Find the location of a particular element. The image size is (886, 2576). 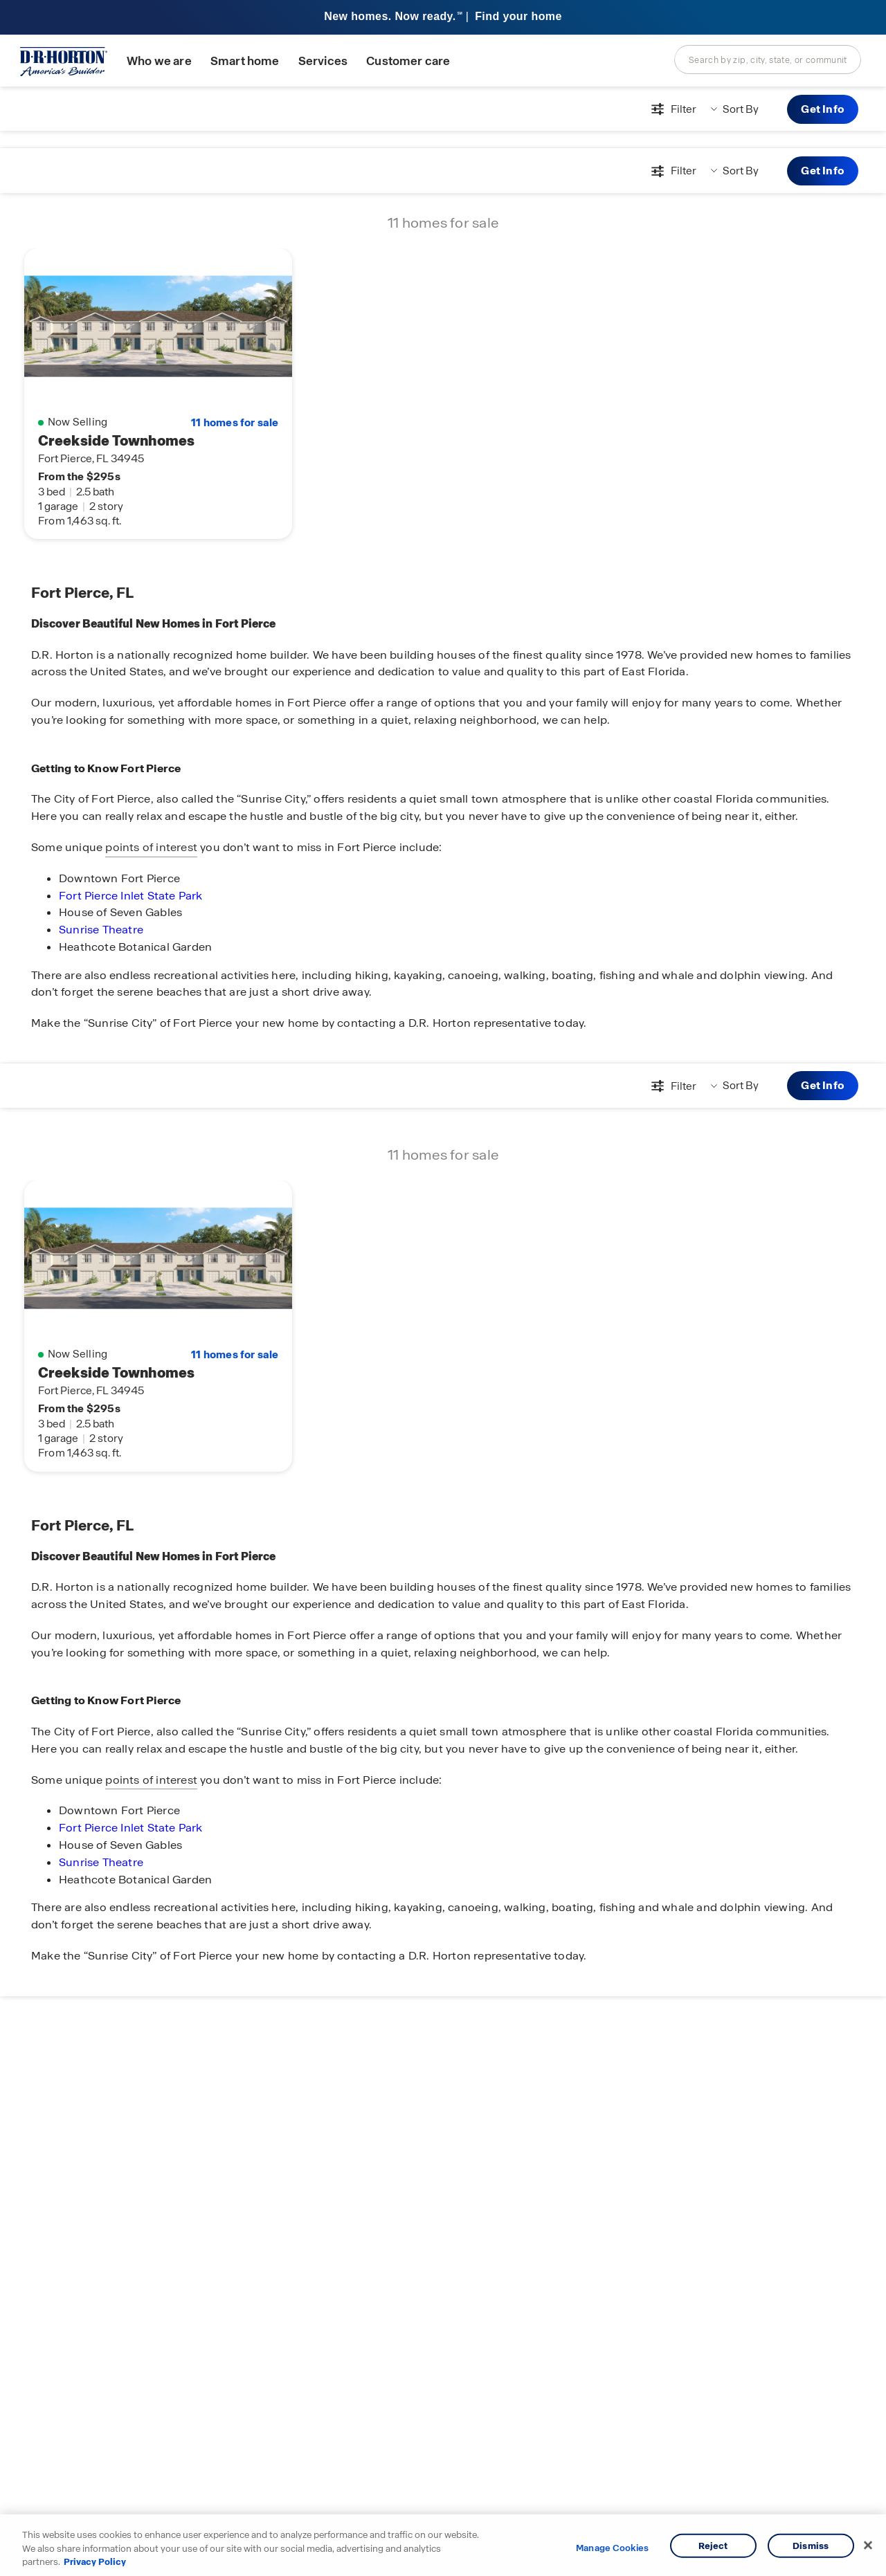

points of interest is located at coordinates (151, 847).